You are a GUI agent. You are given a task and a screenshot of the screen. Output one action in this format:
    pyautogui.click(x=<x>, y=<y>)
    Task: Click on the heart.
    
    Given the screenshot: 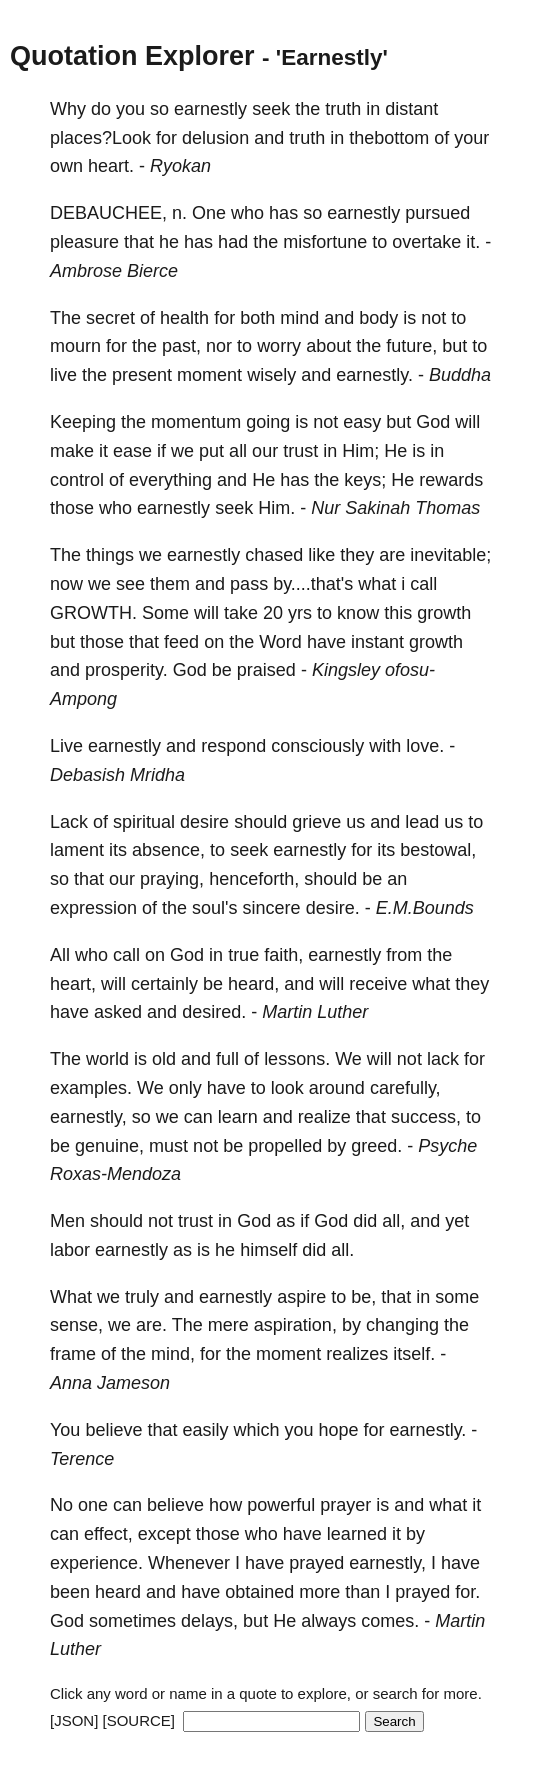 What is the action you would take?
    pyautogui.click(x=111, y=166)
    